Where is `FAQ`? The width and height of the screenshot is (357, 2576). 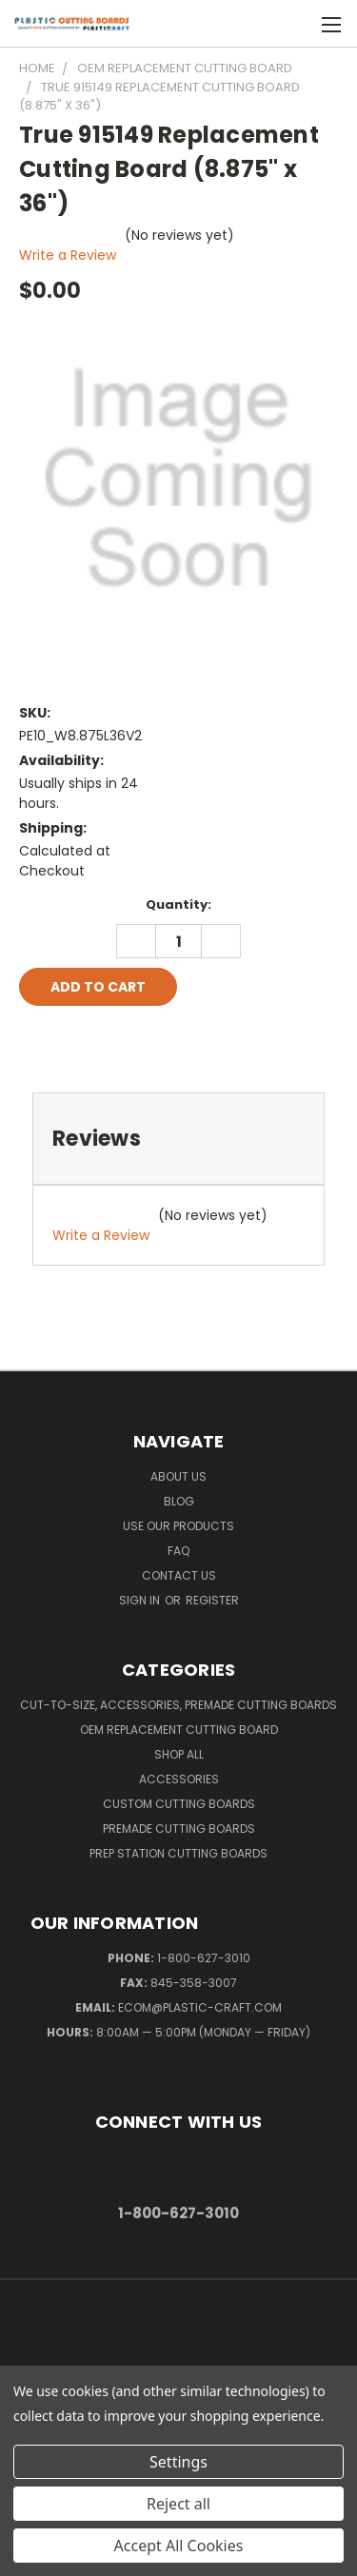
FAQ is located at coordinates (178, 1551).